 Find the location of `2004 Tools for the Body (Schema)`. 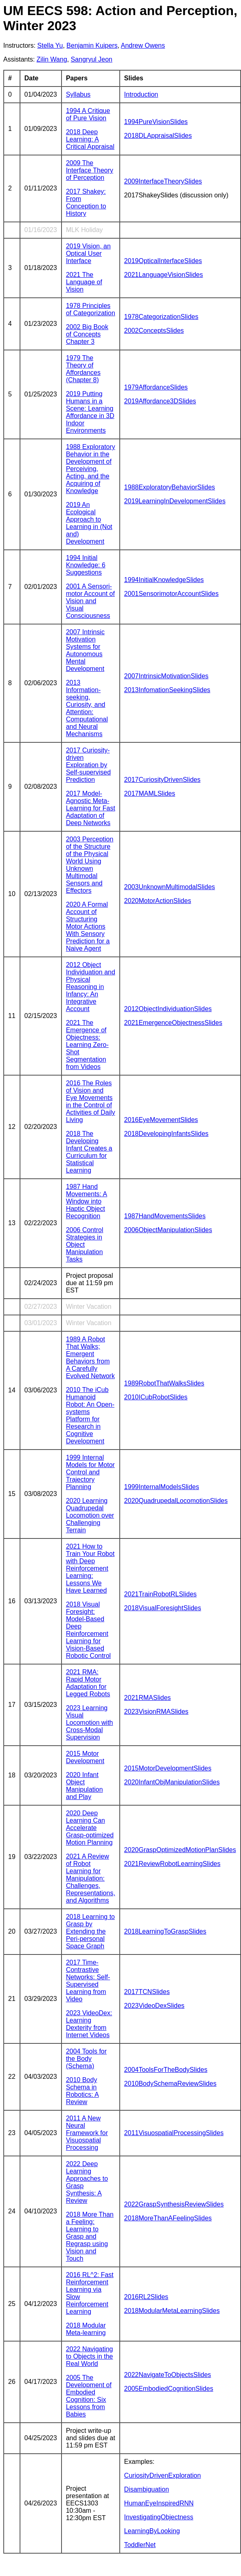

2004 Tools for the Body (Schema) is located at coordinates (86, 2058).